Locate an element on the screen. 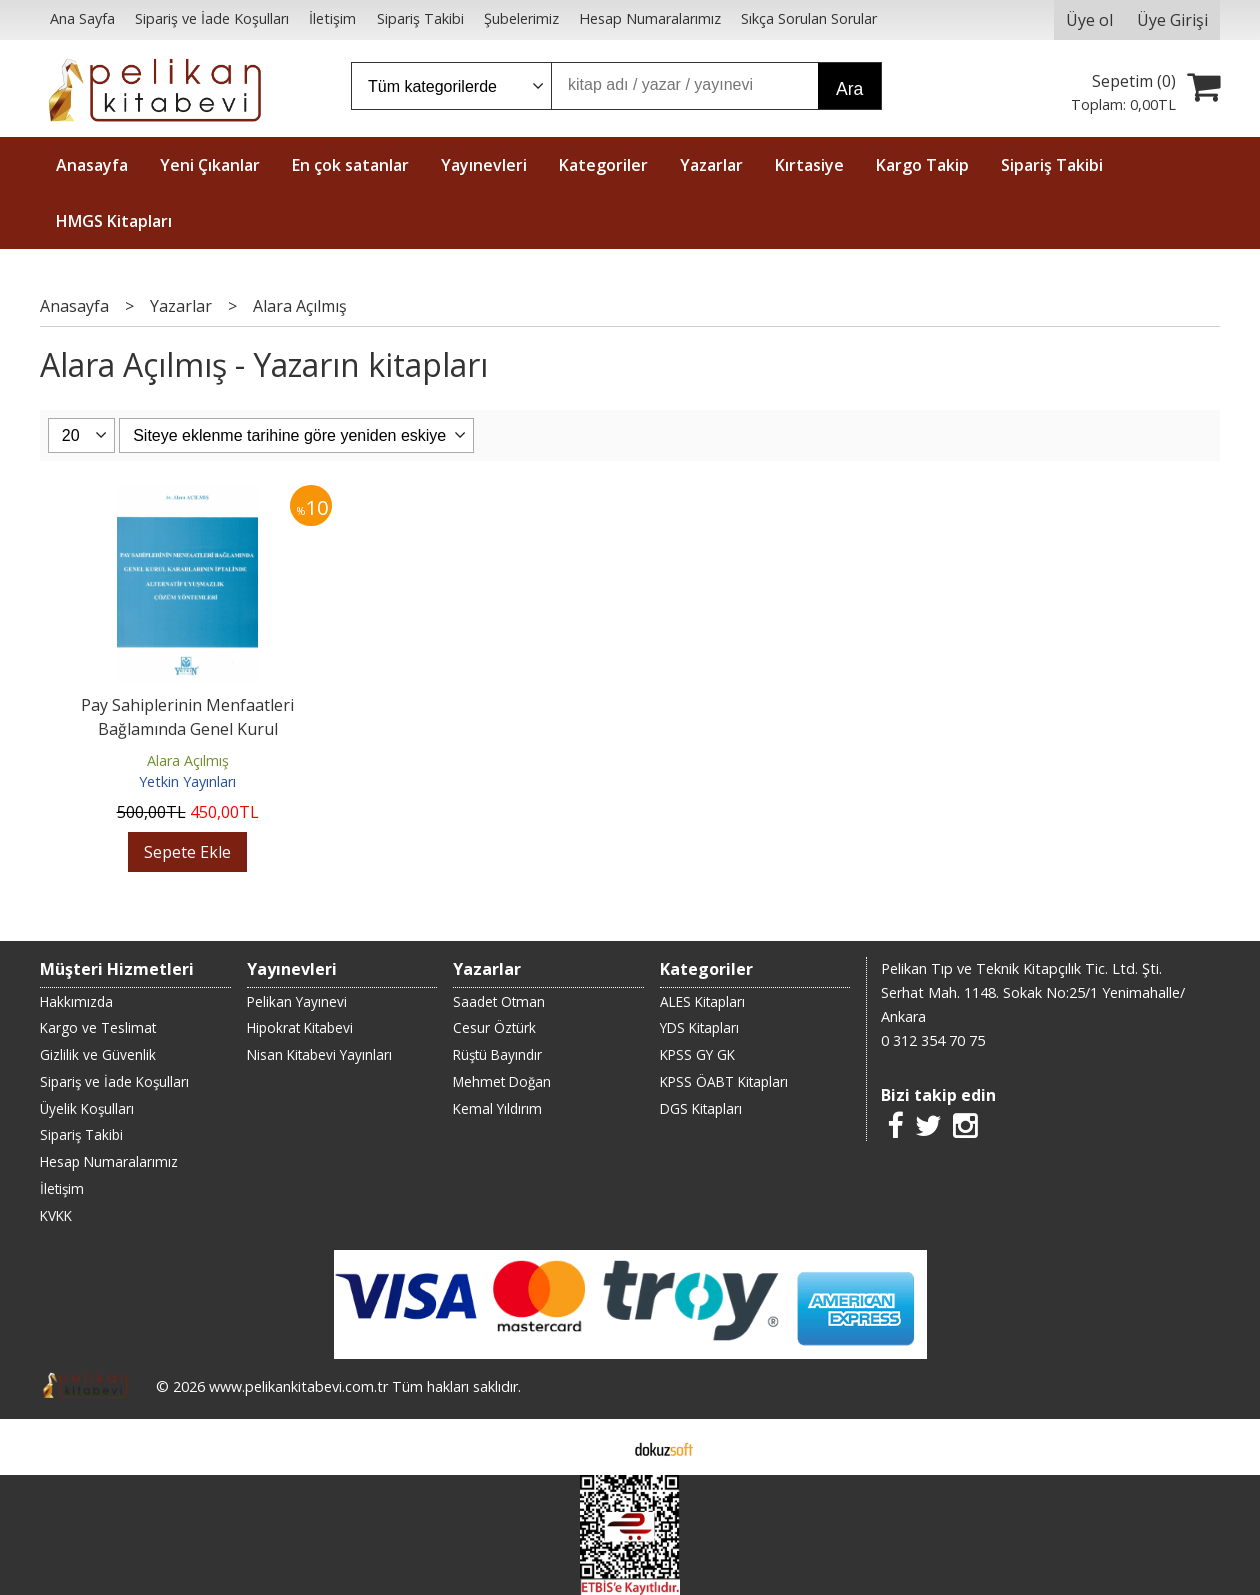  Yetkin Yayınları is located at coordinates (187, 781).